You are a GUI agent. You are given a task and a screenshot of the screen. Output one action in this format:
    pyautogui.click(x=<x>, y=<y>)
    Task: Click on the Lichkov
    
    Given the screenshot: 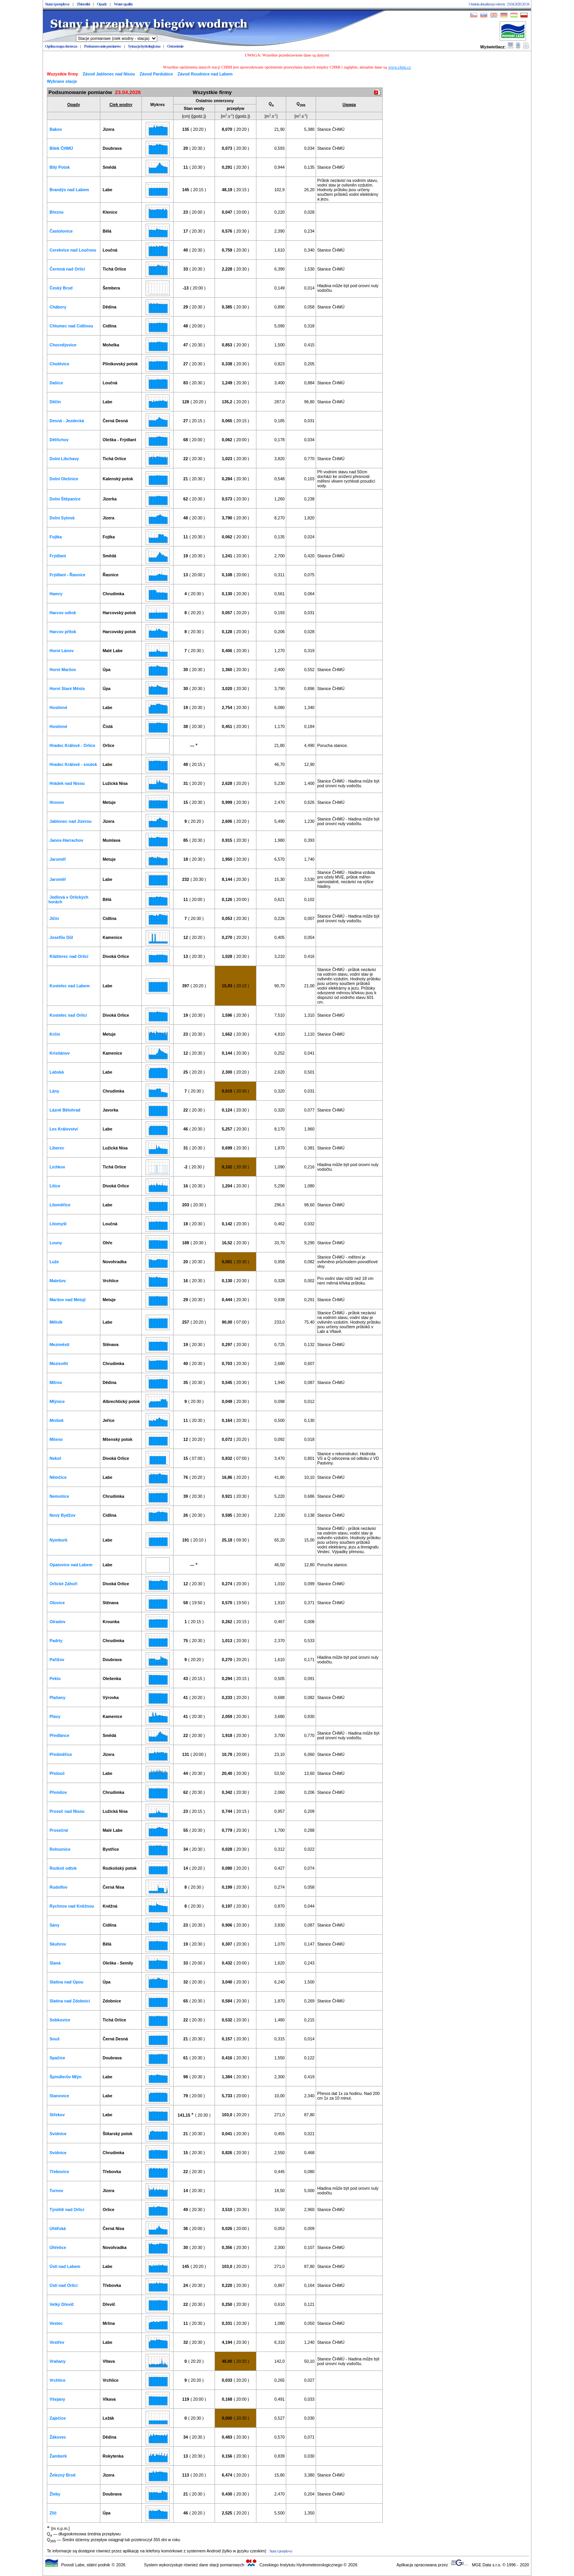 What is the action you would take?
    pyautogui.click(x=57, y=1167)
    